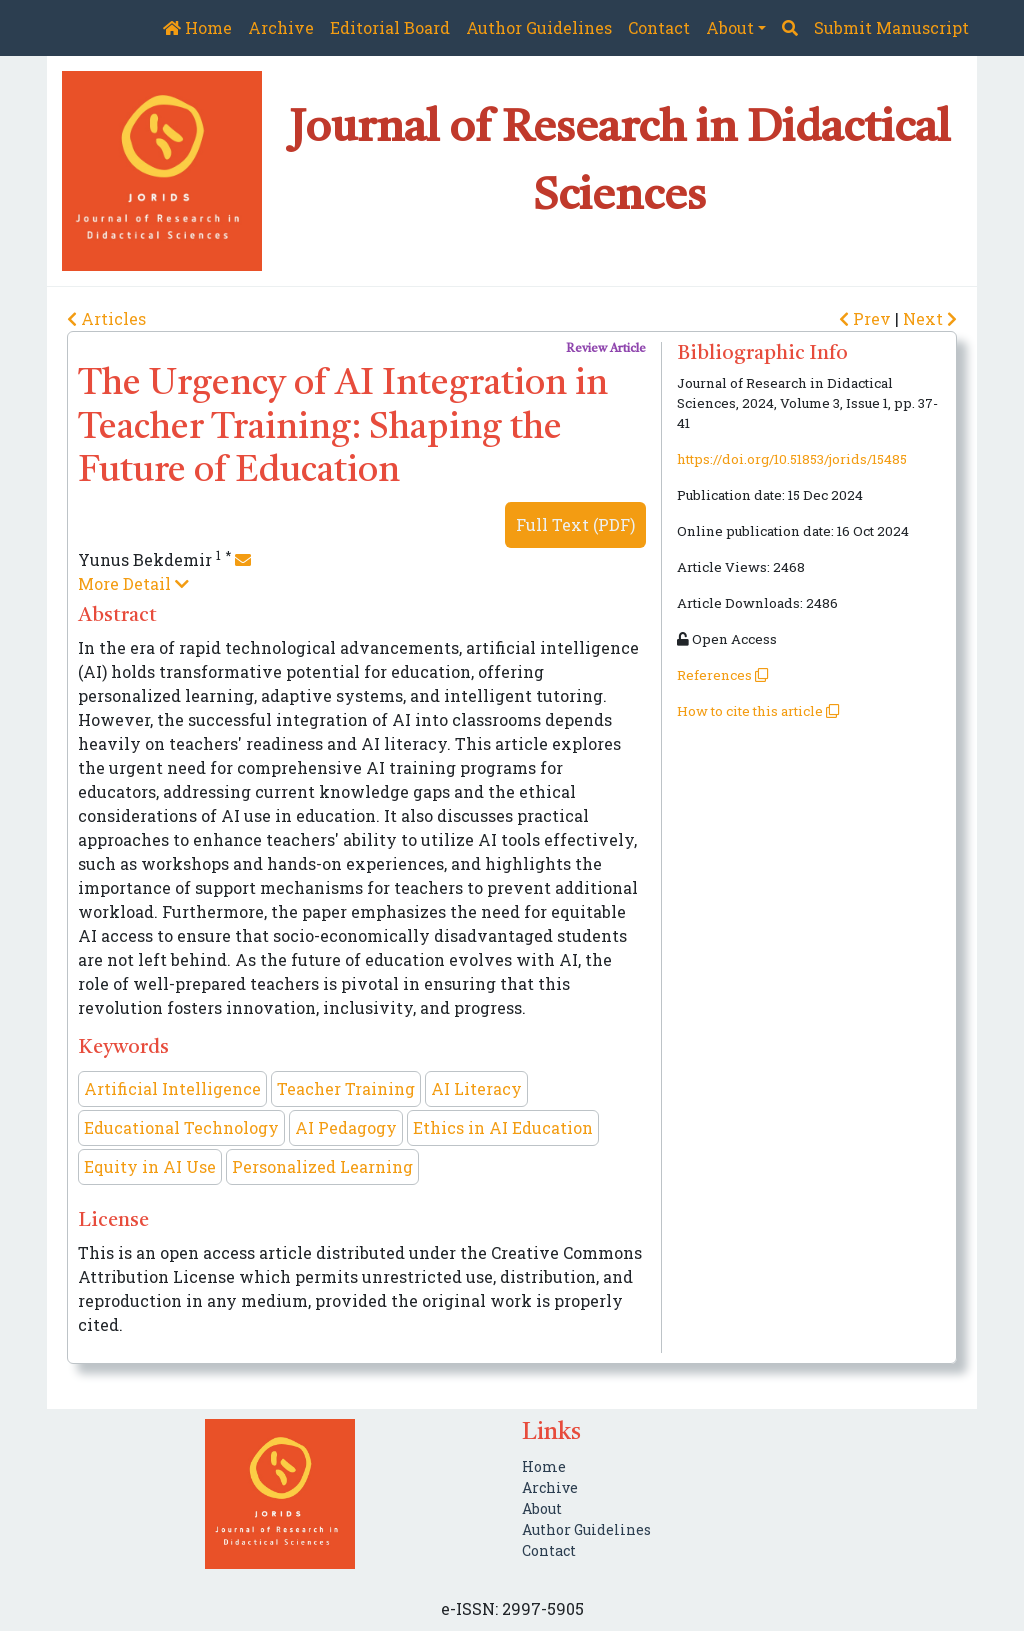  I want to click on Full Text (PDF), so click(575, 524).